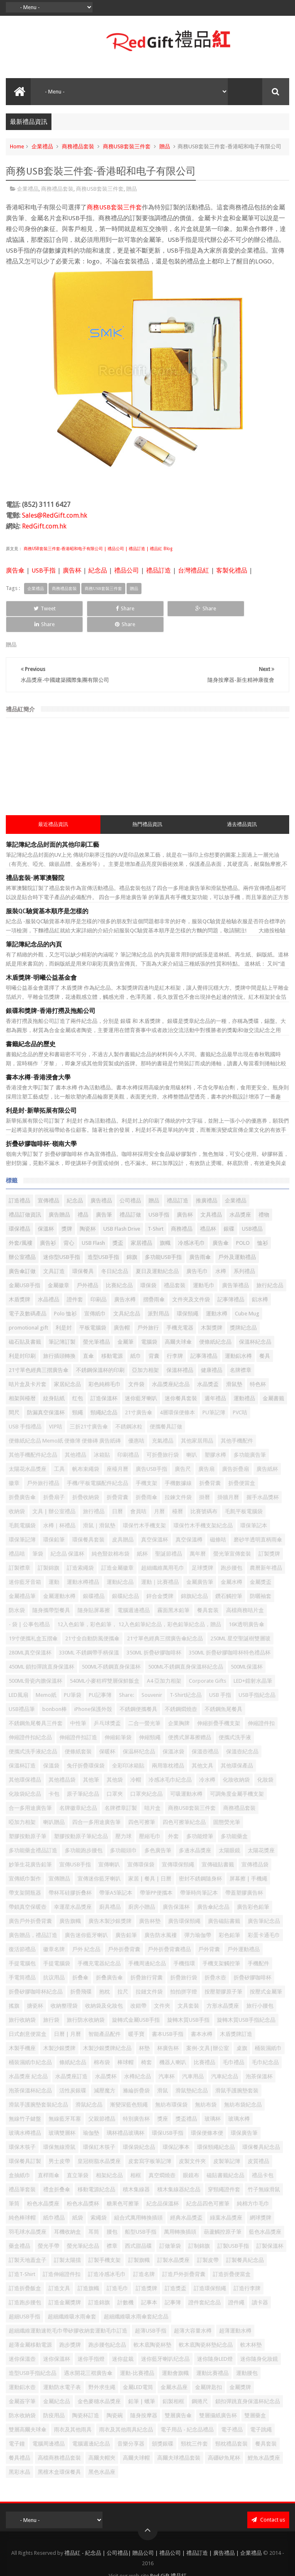  Describe the element at coordinates (146, 2047) in the screenshot. I see `椅套` at that location.